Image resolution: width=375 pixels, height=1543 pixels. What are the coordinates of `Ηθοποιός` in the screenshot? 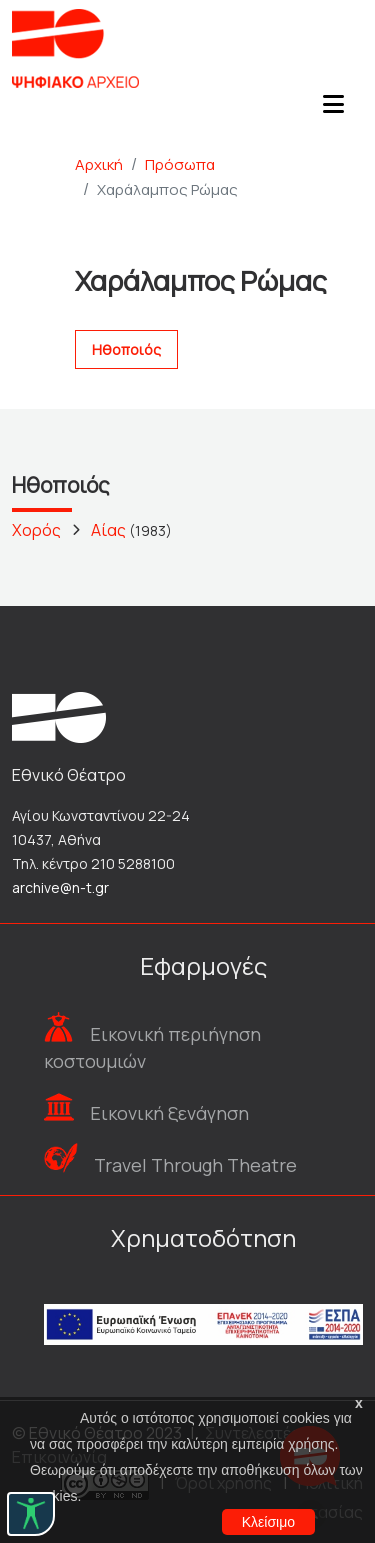 It's located at (126, 349).